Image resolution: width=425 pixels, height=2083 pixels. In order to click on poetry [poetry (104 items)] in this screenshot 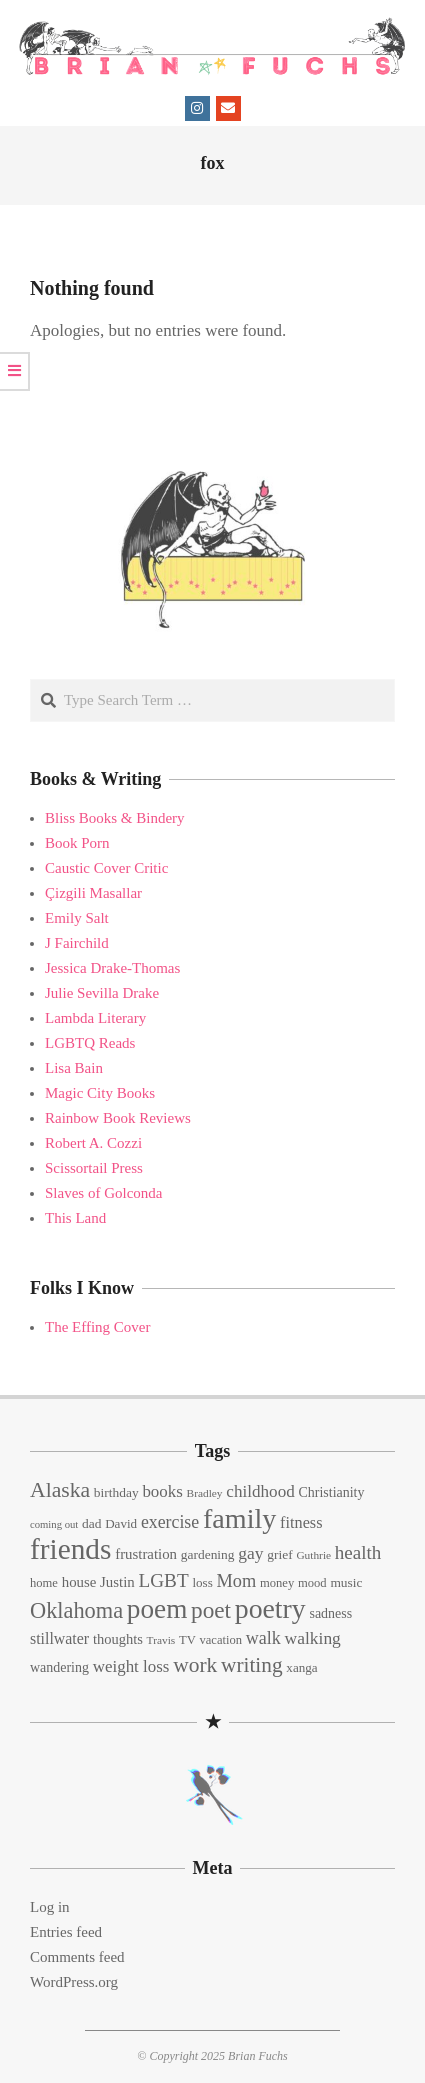, I will do `click(270, 1608)`.